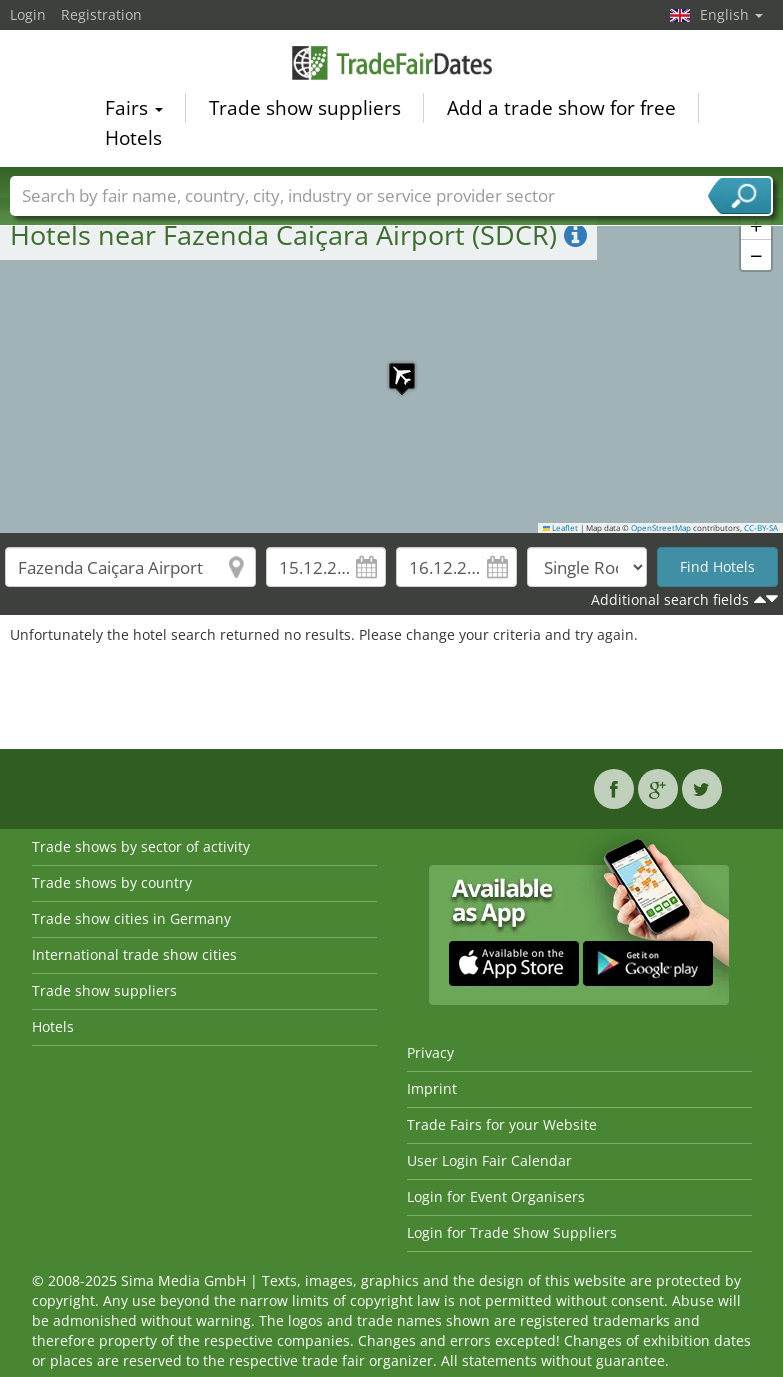 This screenshot has height=1377, width=783. What do you see at coordinates (512, 1232) in the screenshot?
I see `Login for Trade Show Suppliers` at bounding box center [512, 1232].